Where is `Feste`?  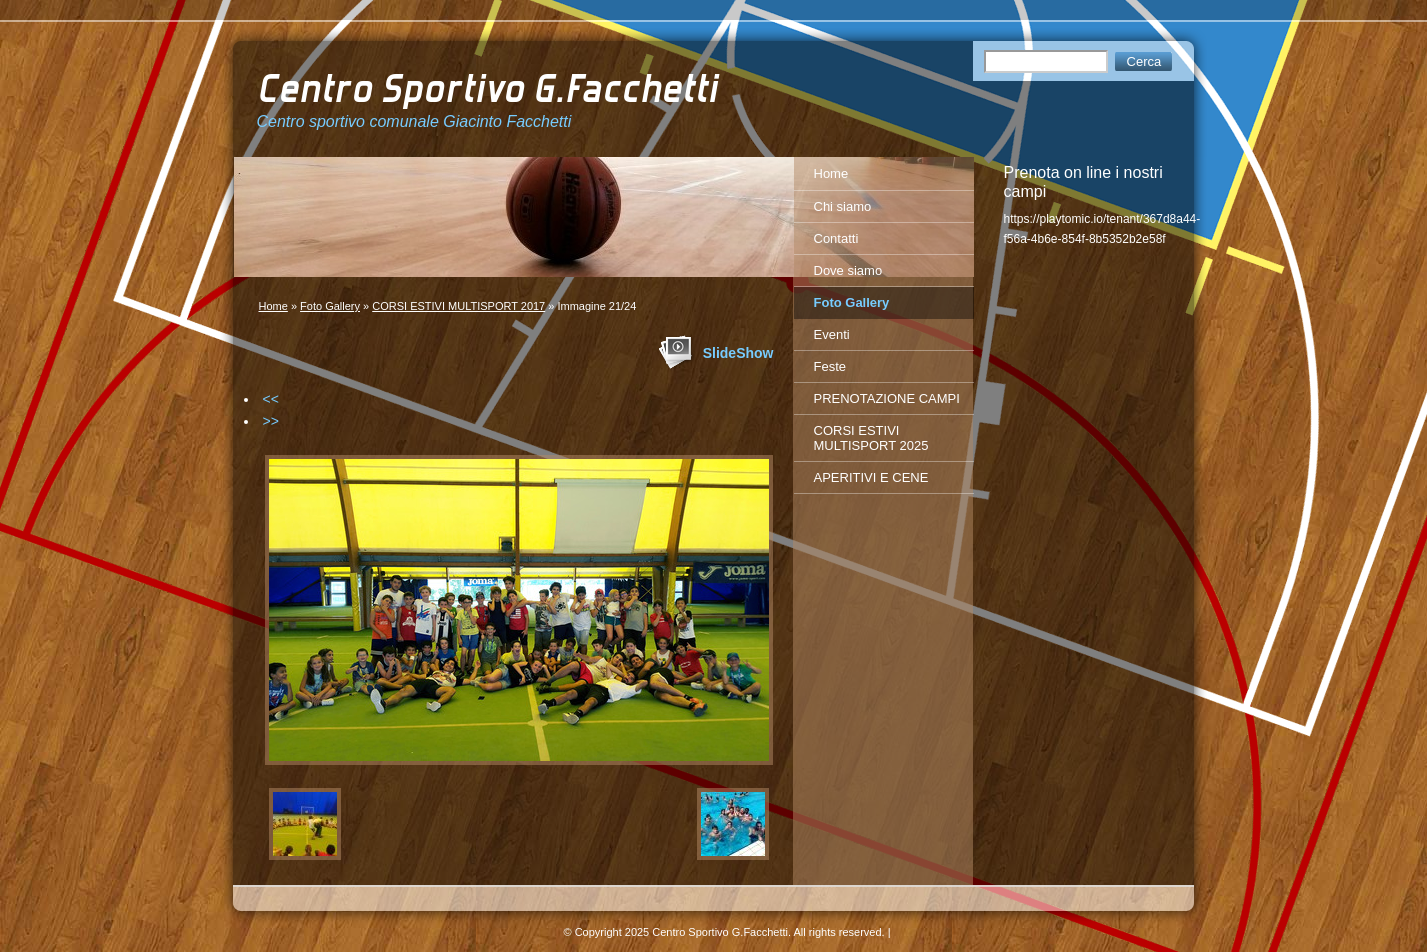
Feste is located at coordinates (830, 366).